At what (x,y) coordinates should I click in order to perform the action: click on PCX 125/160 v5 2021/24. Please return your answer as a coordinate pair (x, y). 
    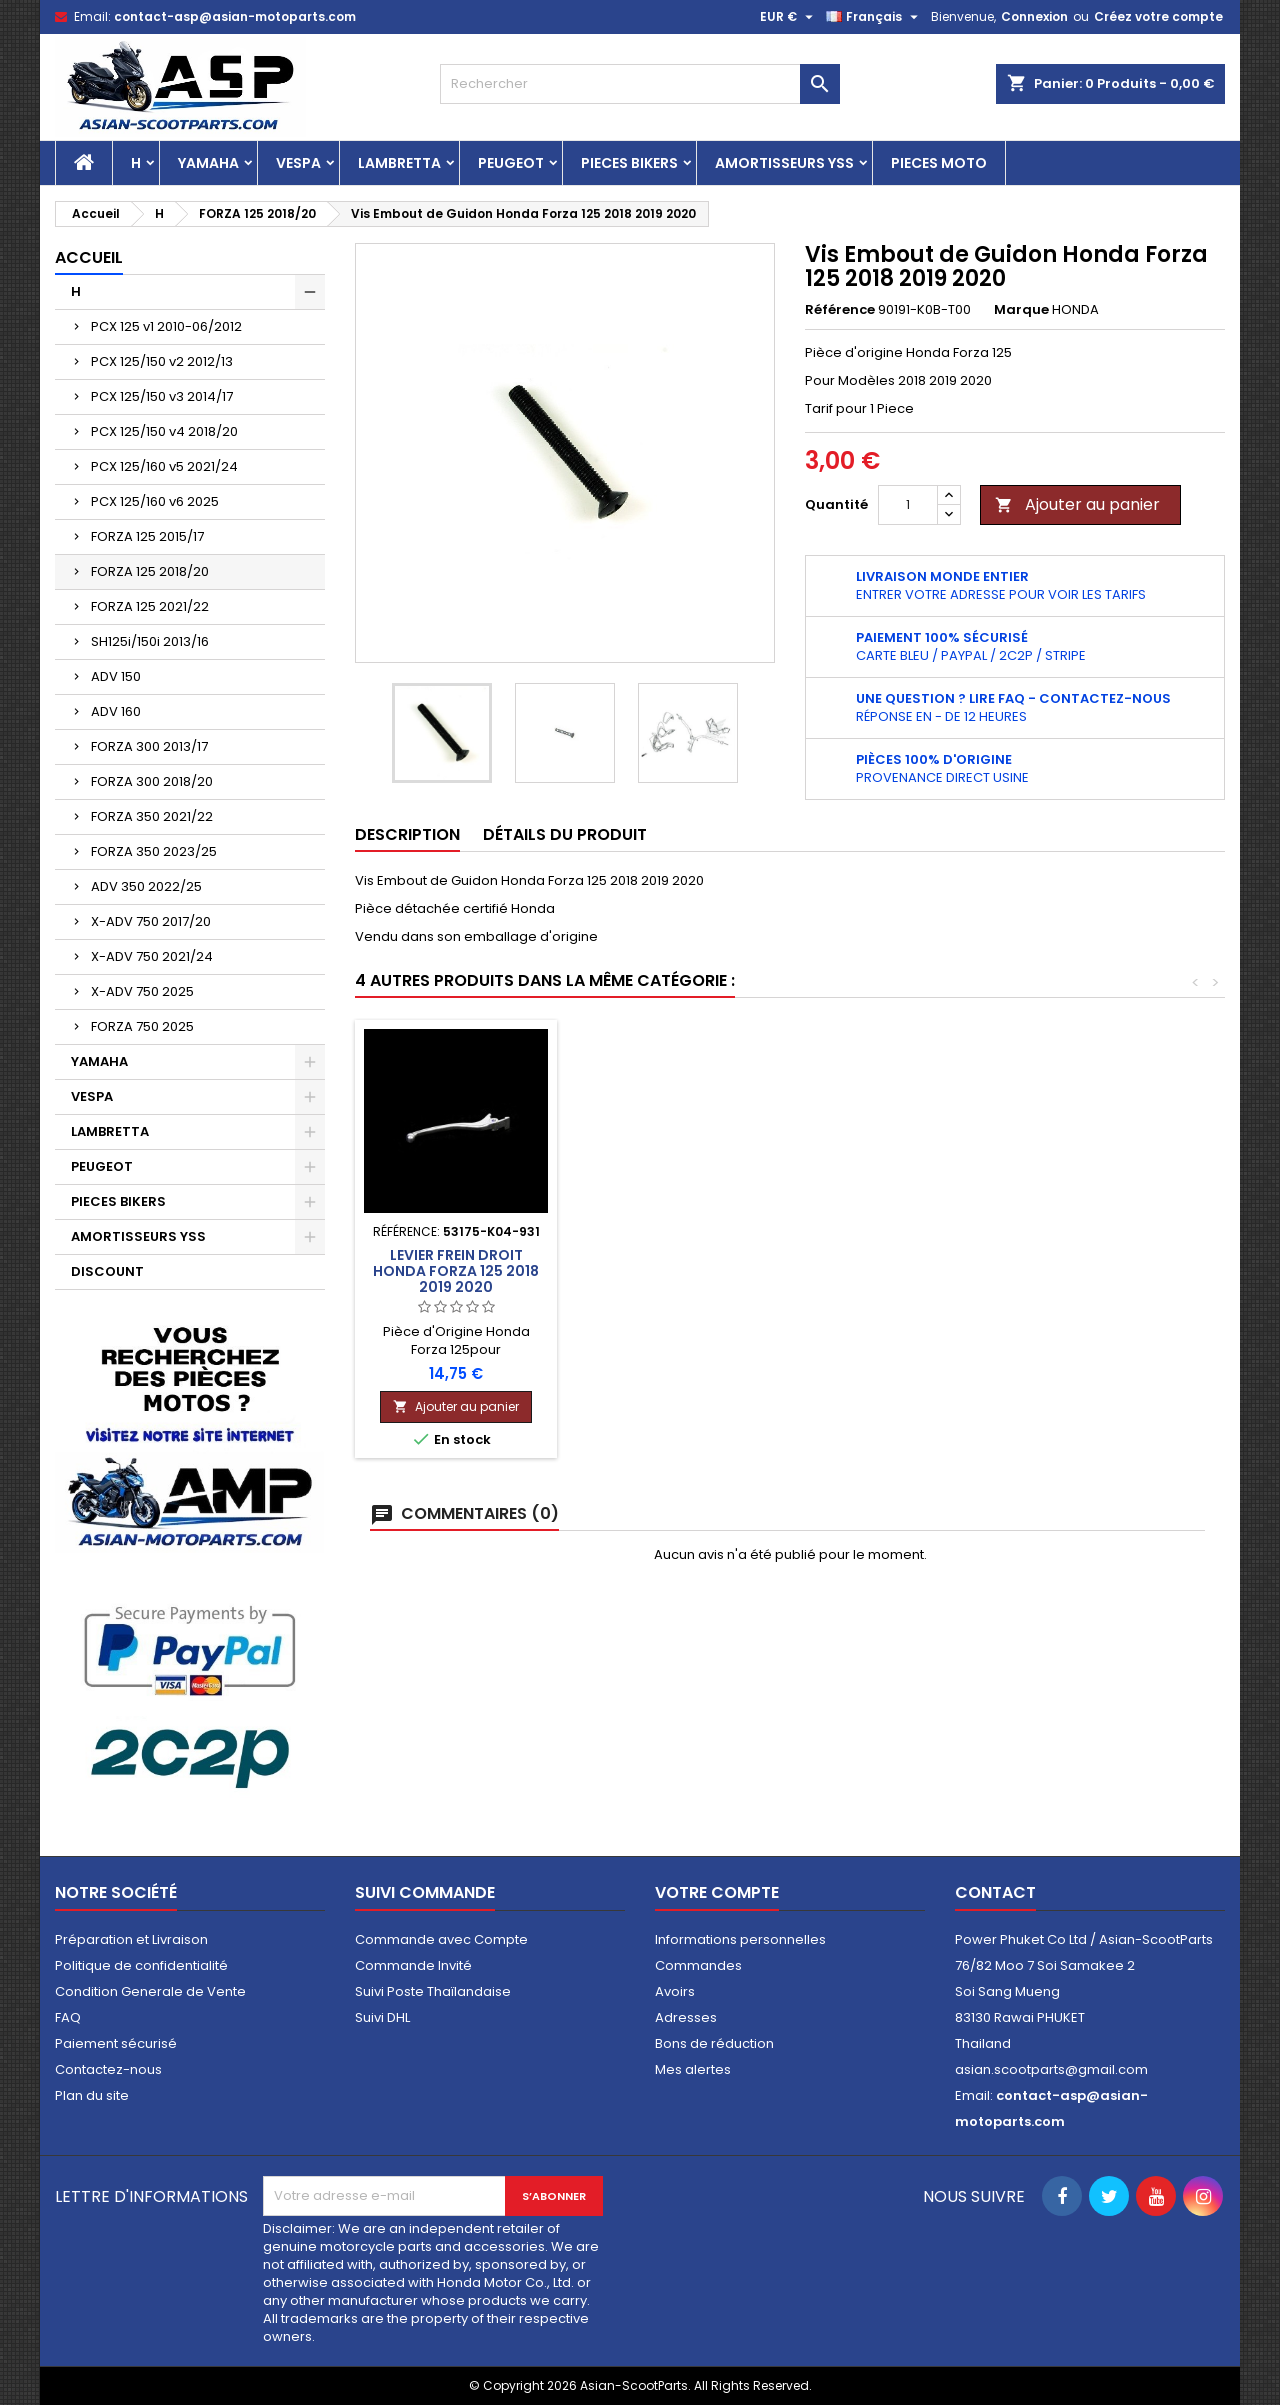
    Looking at the image, I should click on (164, 466).